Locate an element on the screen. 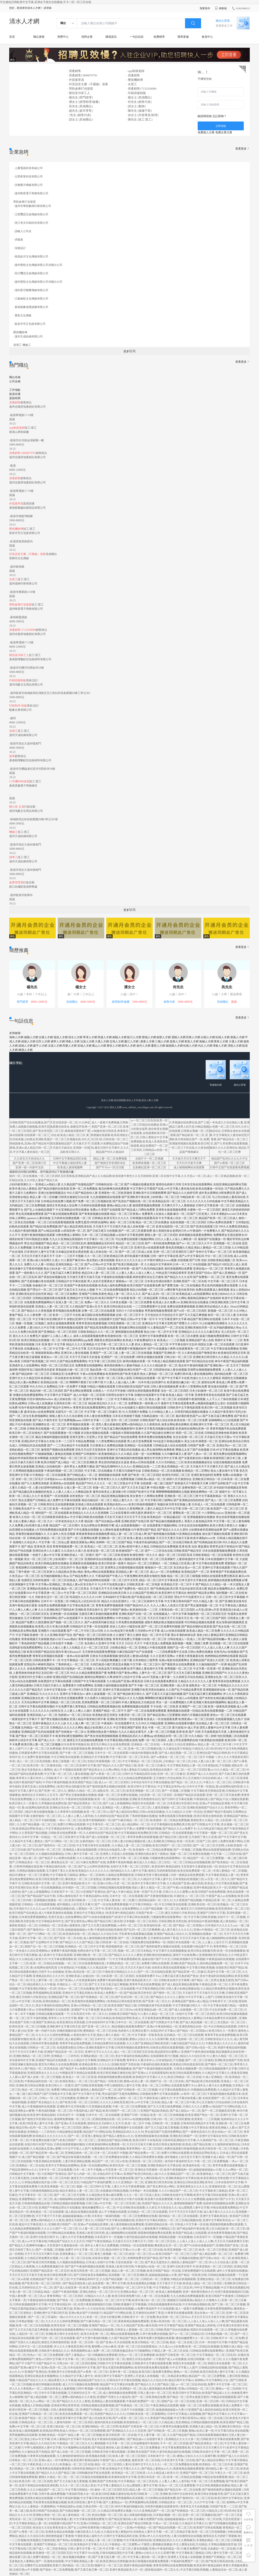 The width and height of the screenshot is (259, 2576). 青草草免费在线观看视频 is located at coordinates (142, 1837).